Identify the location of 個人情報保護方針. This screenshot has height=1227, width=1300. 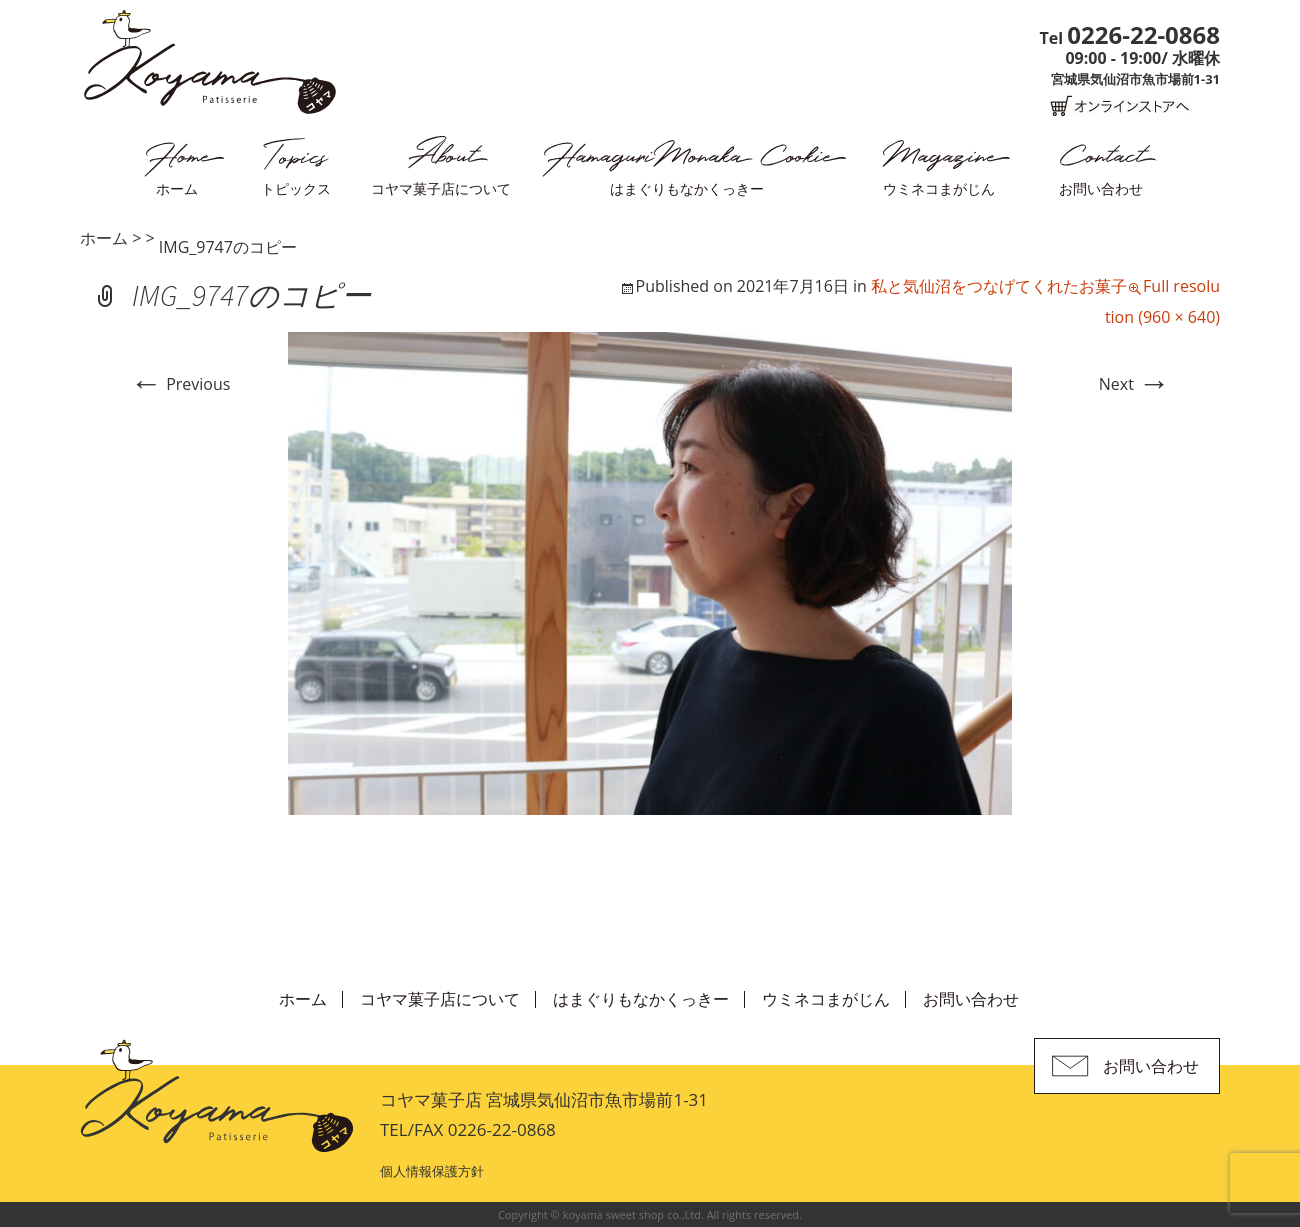
(432, 1171).